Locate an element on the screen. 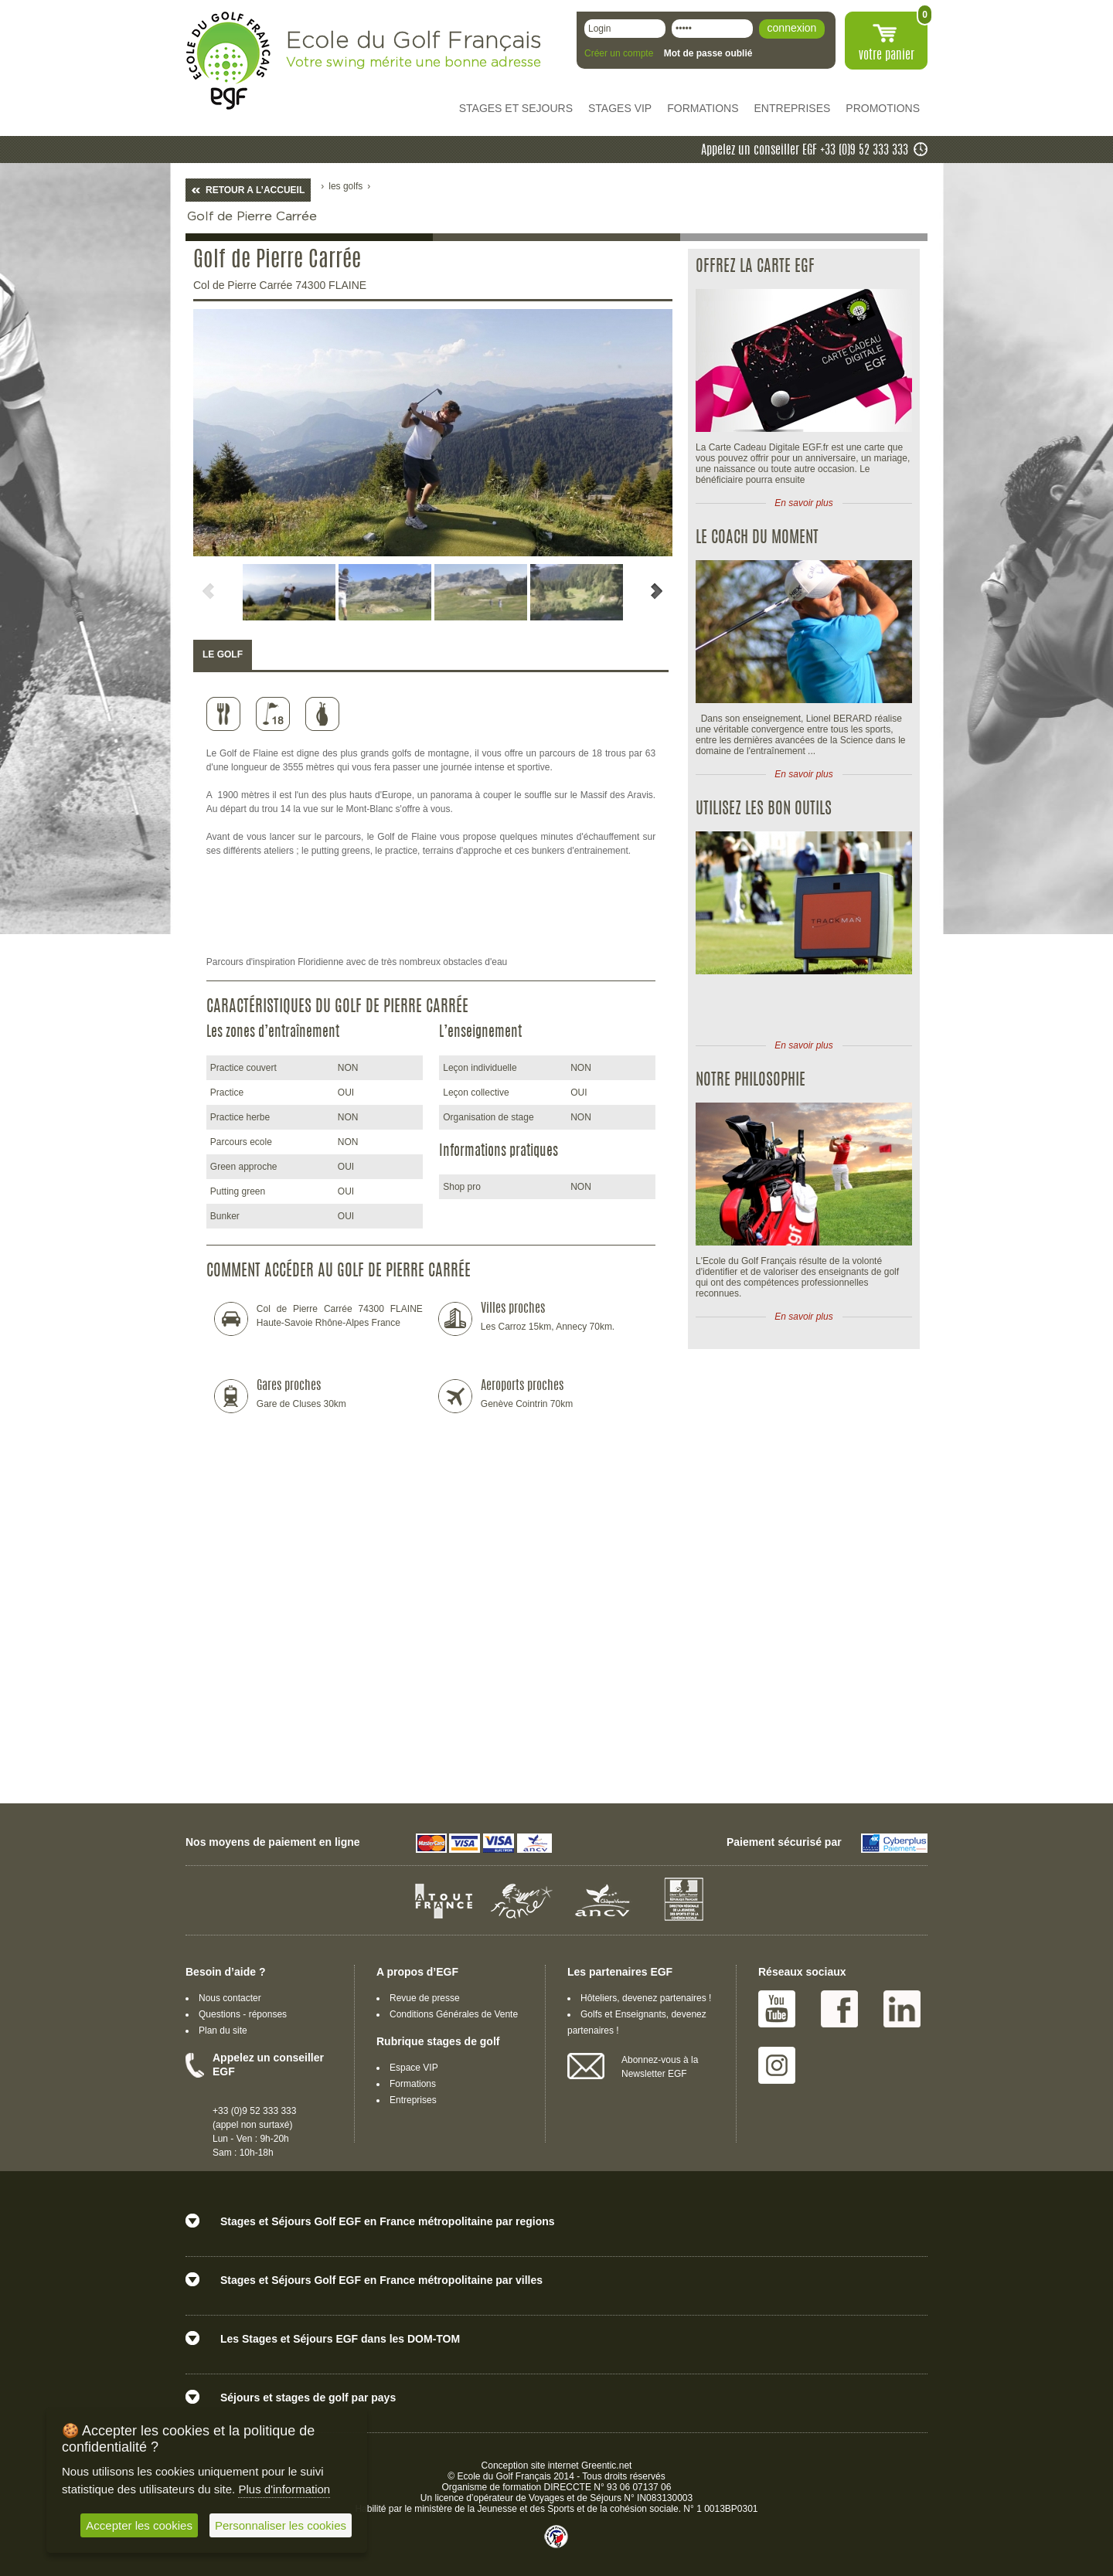 The height and width of the screenshot is (2576, 1113). Greentic.net is located at coordinates (606, 2465).